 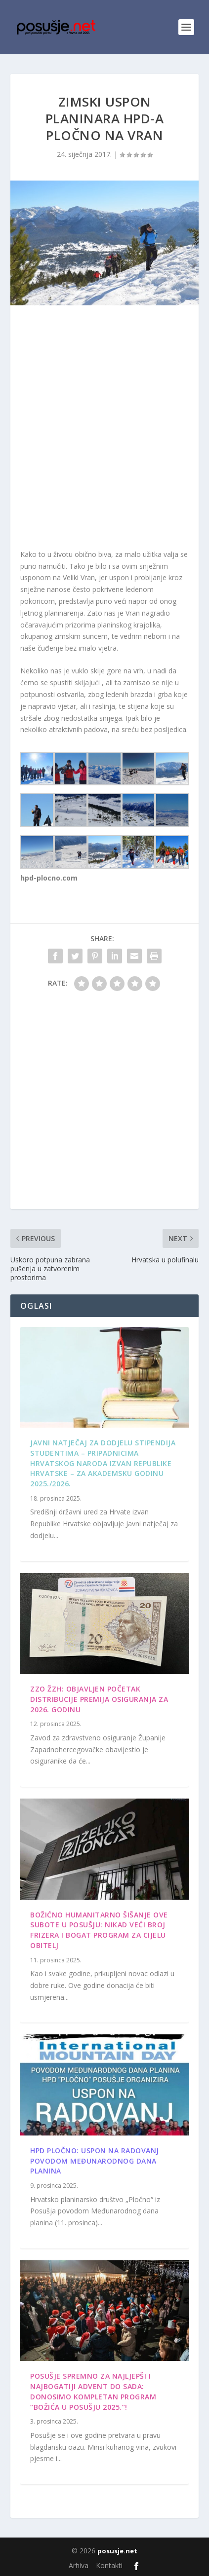 I want to click on Posušje spremno za najljepši i najbogatiji Advent do sada: Donosimo kompletan program “Božića u Posušju 2025.”!, so click(x=93, y=2391).